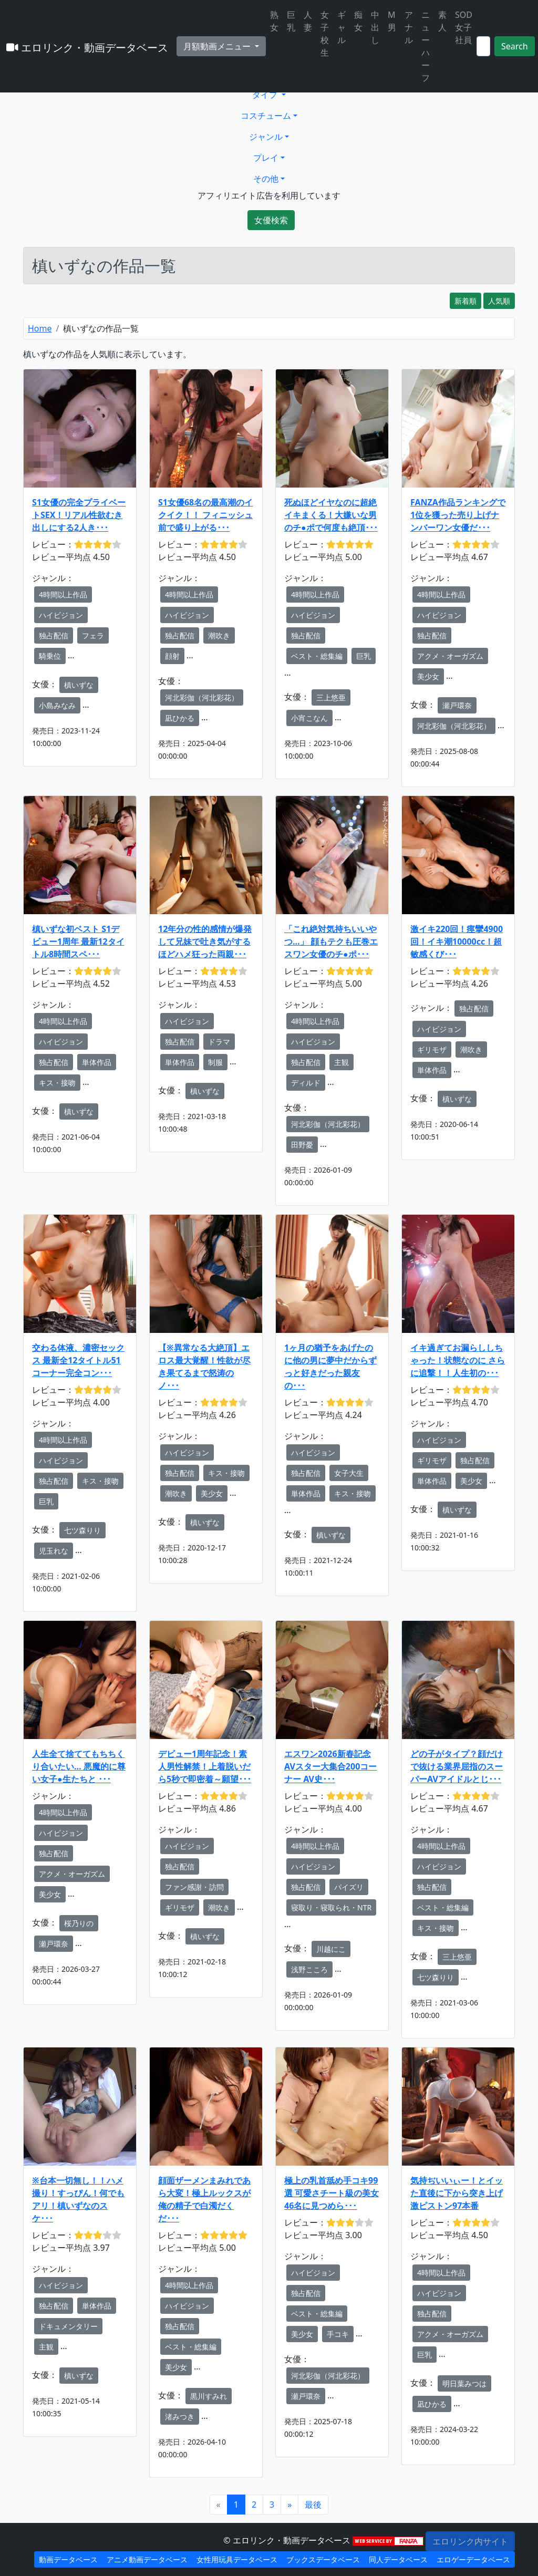 This screenshot has height=2576, width=538. What do you see at coordinates (456, 2193) in the screenshot?
I see `気持ぢいいぃー！とイッた直後に下から突き上げ激ピストン97本番` at bounding box center [456, 2193].